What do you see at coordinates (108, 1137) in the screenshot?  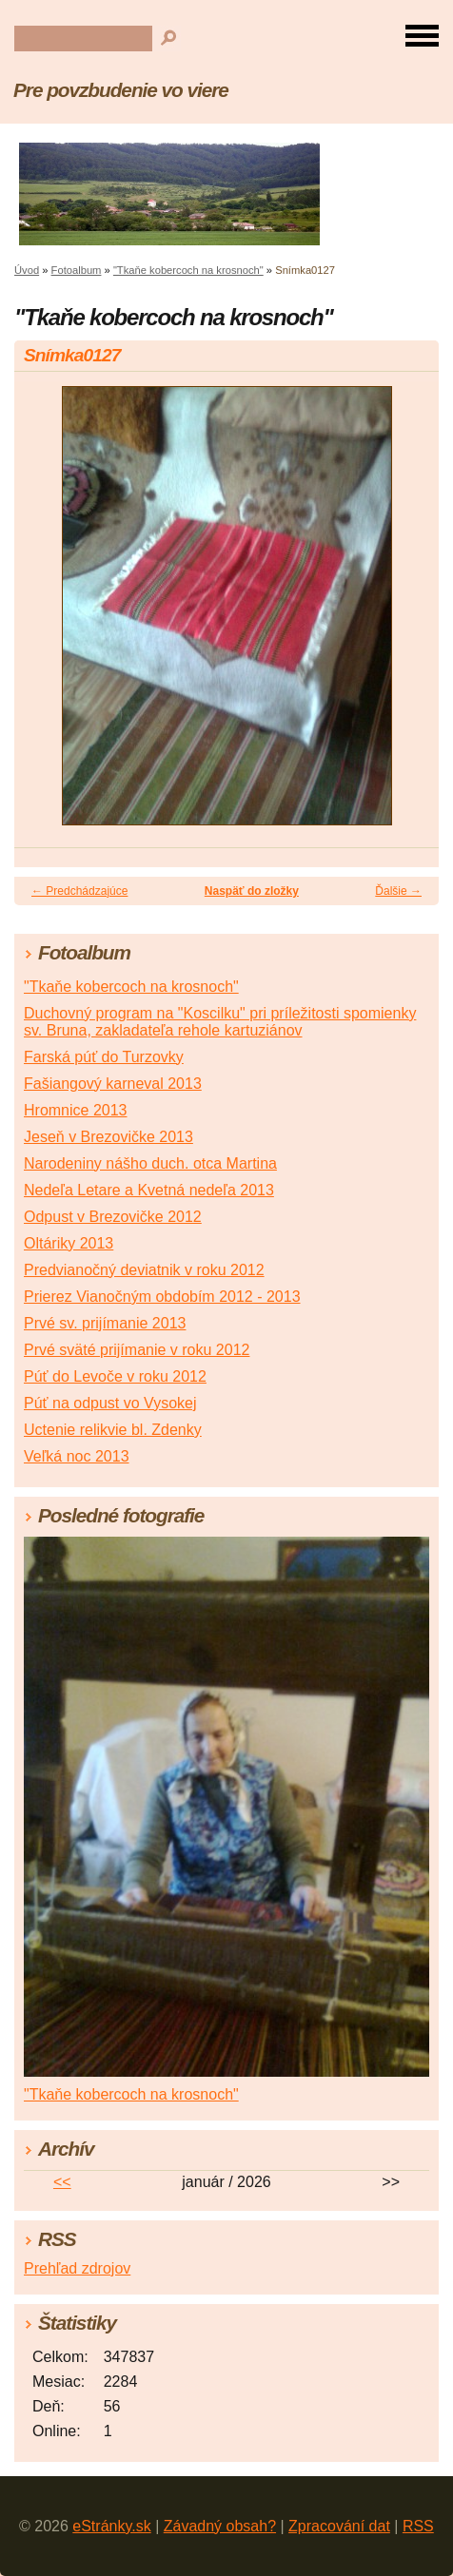 I see `Jeseň v Brezovičke 2013` at bounding box center [108, 1137].